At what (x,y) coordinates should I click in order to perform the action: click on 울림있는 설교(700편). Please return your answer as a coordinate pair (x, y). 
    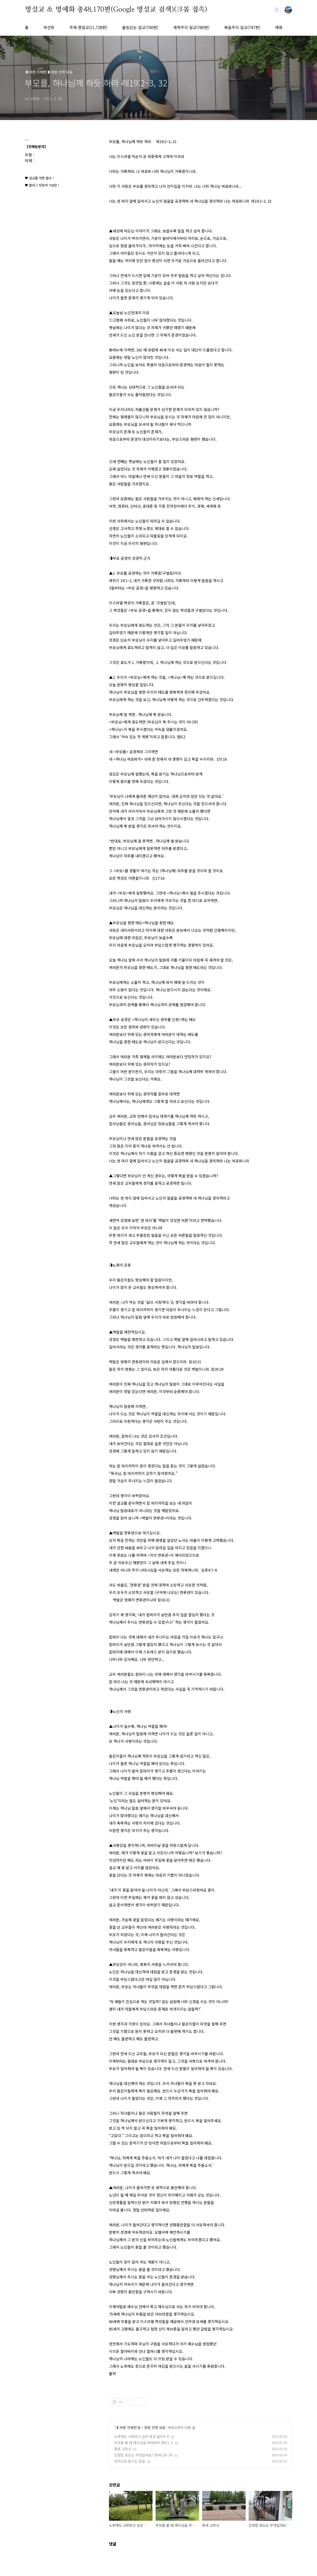
    Looking at the image, I should click on (140, 27).